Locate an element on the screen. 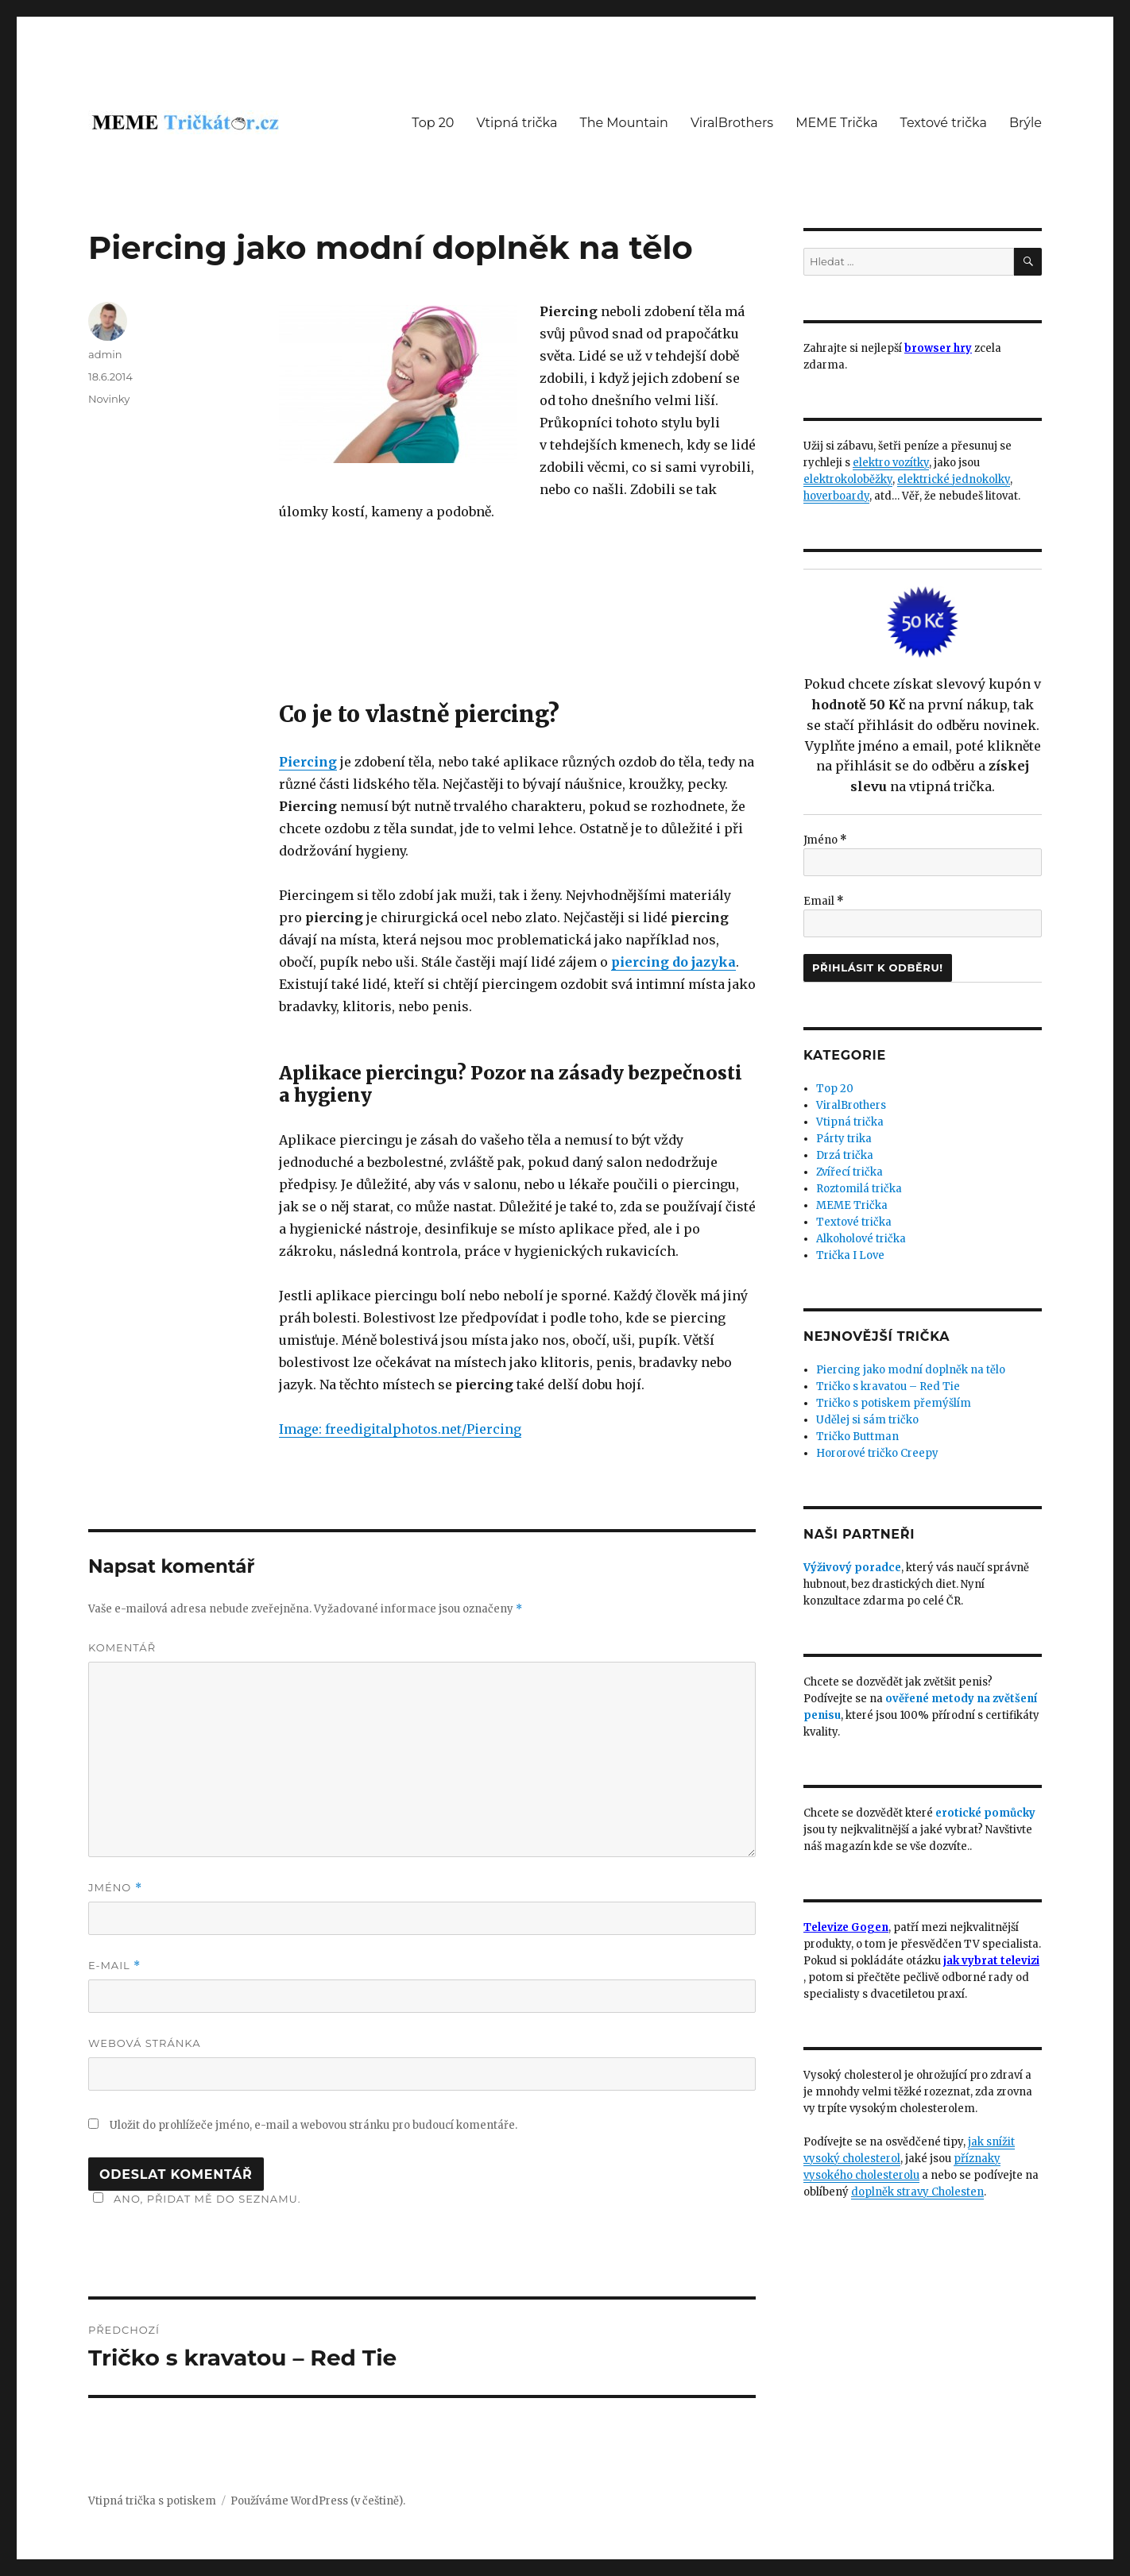 The height and width of the screenshot is (2576, 1130). Textové trička is located at coordinates (943, 122).